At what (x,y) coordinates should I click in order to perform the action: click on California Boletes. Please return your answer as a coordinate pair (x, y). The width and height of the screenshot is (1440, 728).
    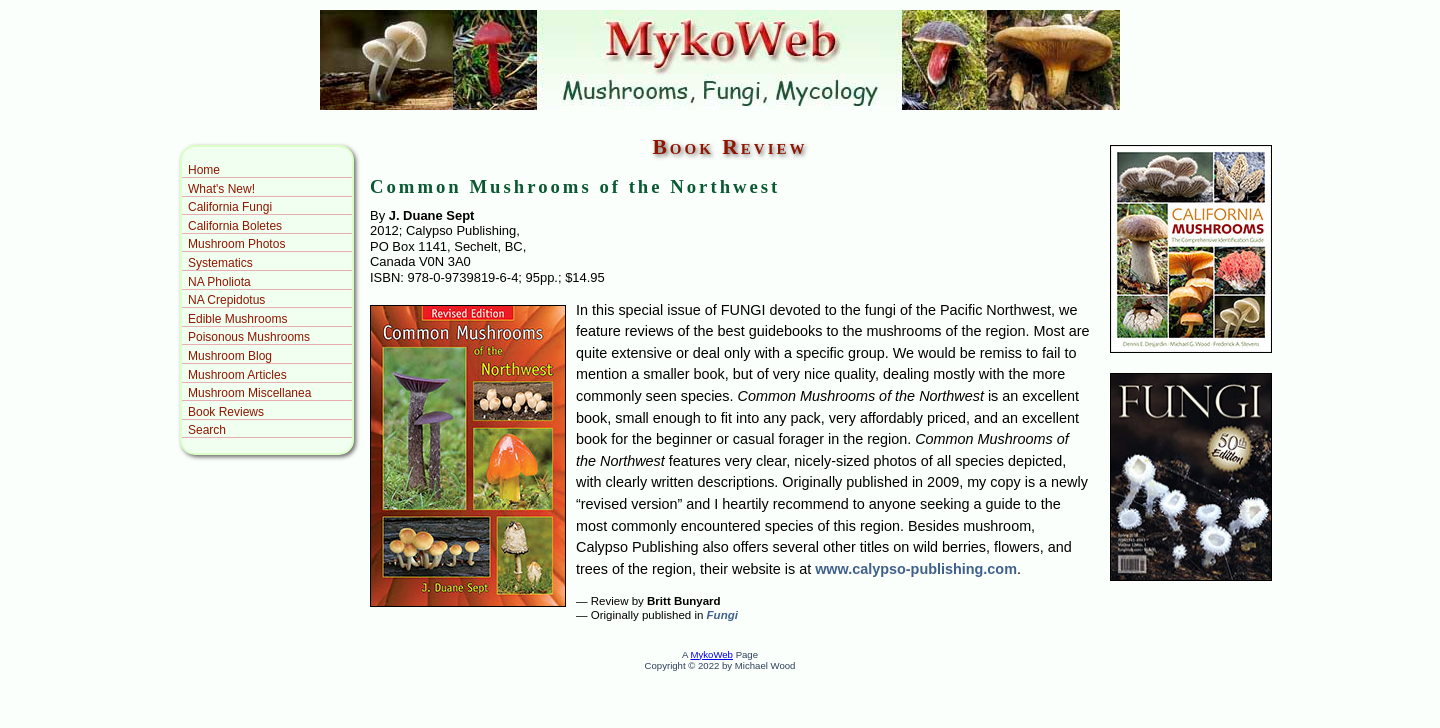
    Looking at the image, I should click on (235, 226).